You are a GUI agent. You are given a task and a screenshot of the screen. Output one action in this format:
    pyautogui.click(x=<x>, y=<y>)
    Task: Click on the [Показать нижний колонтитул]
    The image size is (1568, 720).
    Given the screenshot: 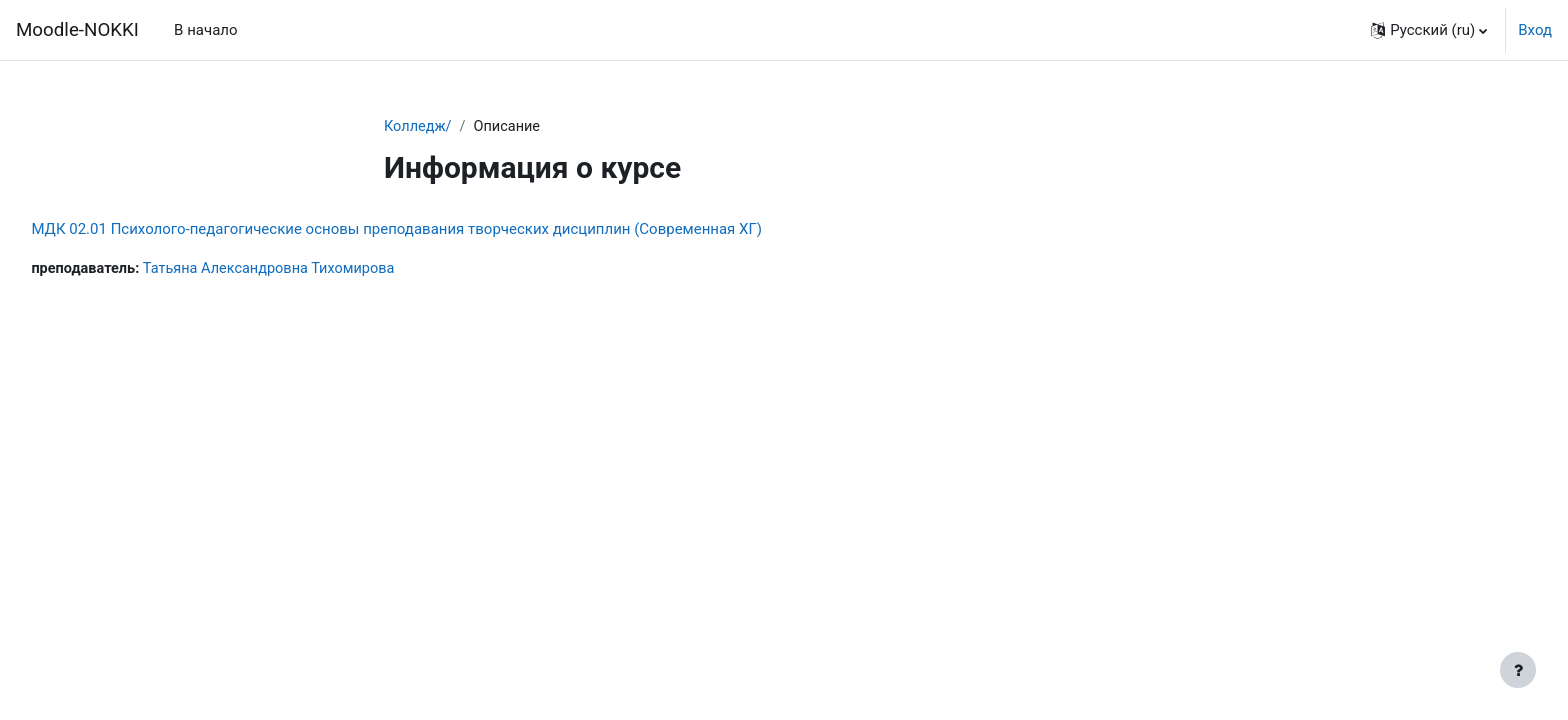 What is the action you would take?
    pyautogui.click(x=1518, y=670)
    